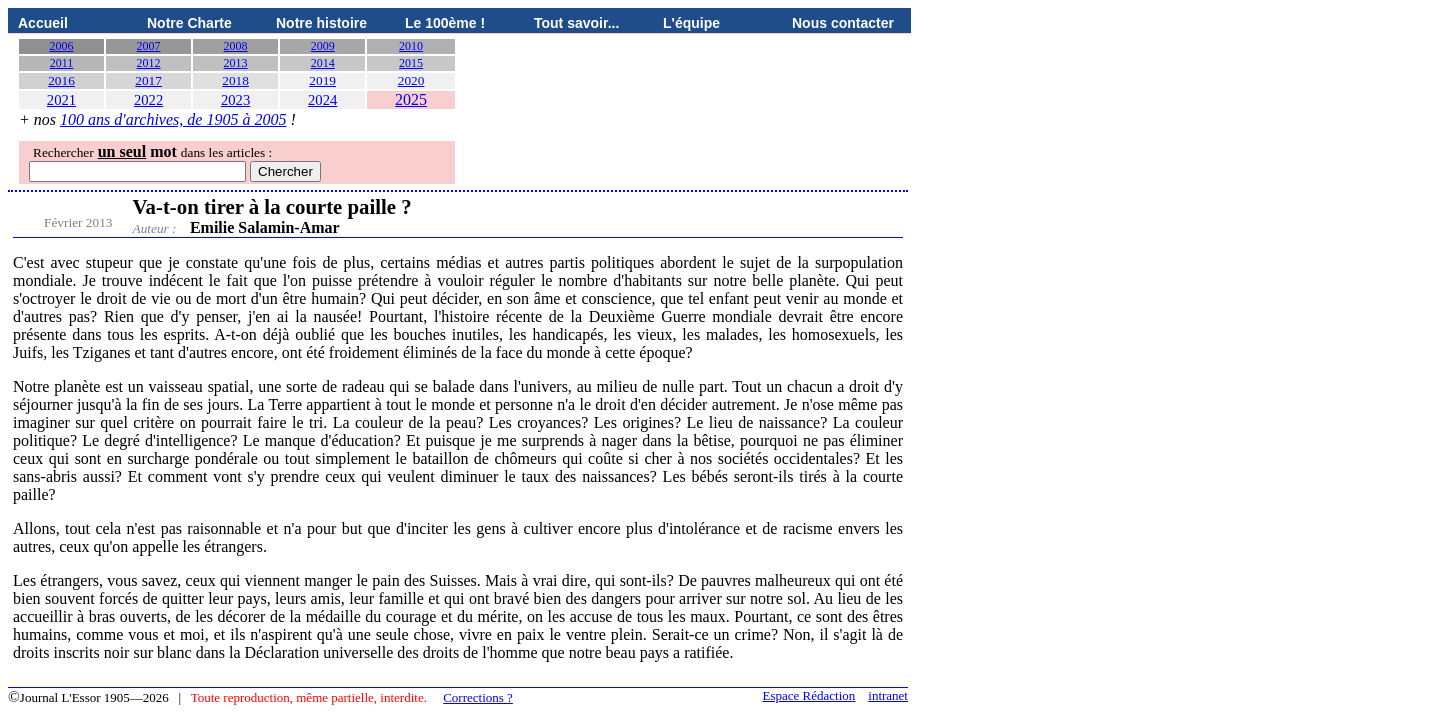 The image size is (1440, 720). What do you see at coordinates (235, 100) in the screenshot?
I see `2023` at bounding box center [235, 100].